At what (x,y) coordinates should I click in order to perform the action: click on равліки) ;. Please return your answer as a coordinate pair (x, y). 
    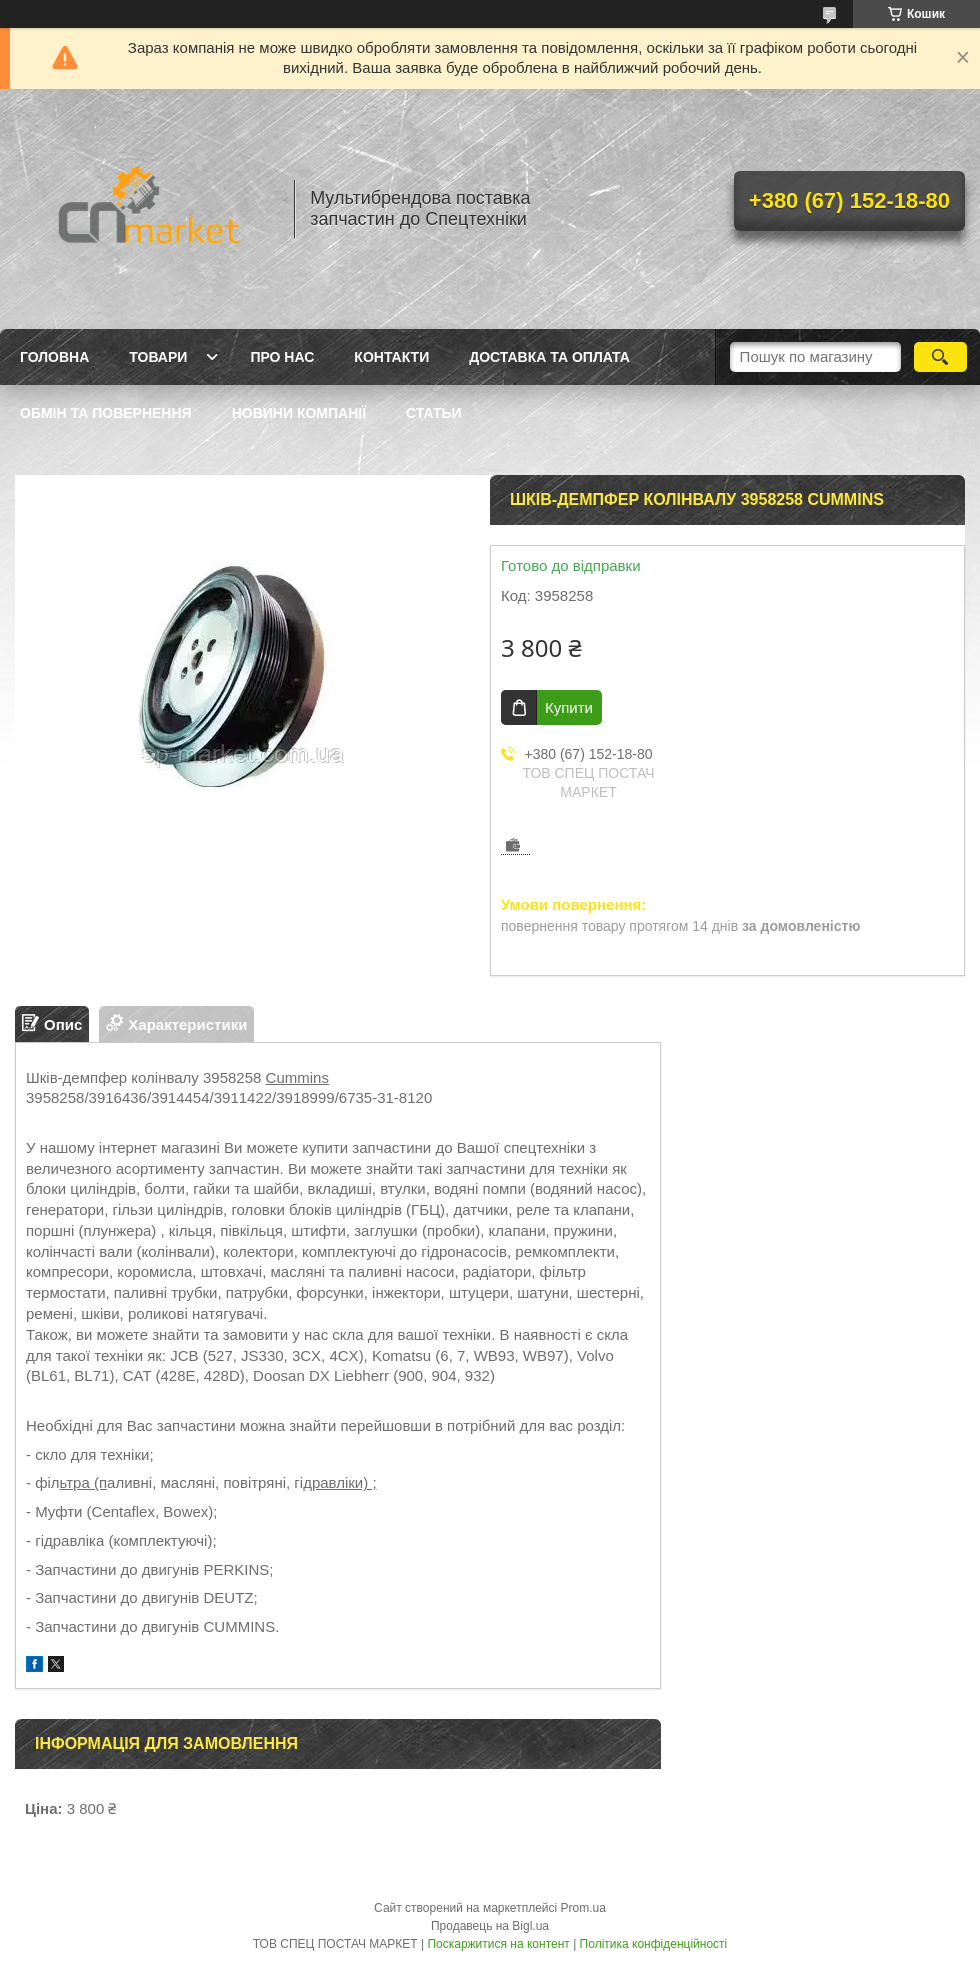
    Looking at the image, I should click on (344, 1482).